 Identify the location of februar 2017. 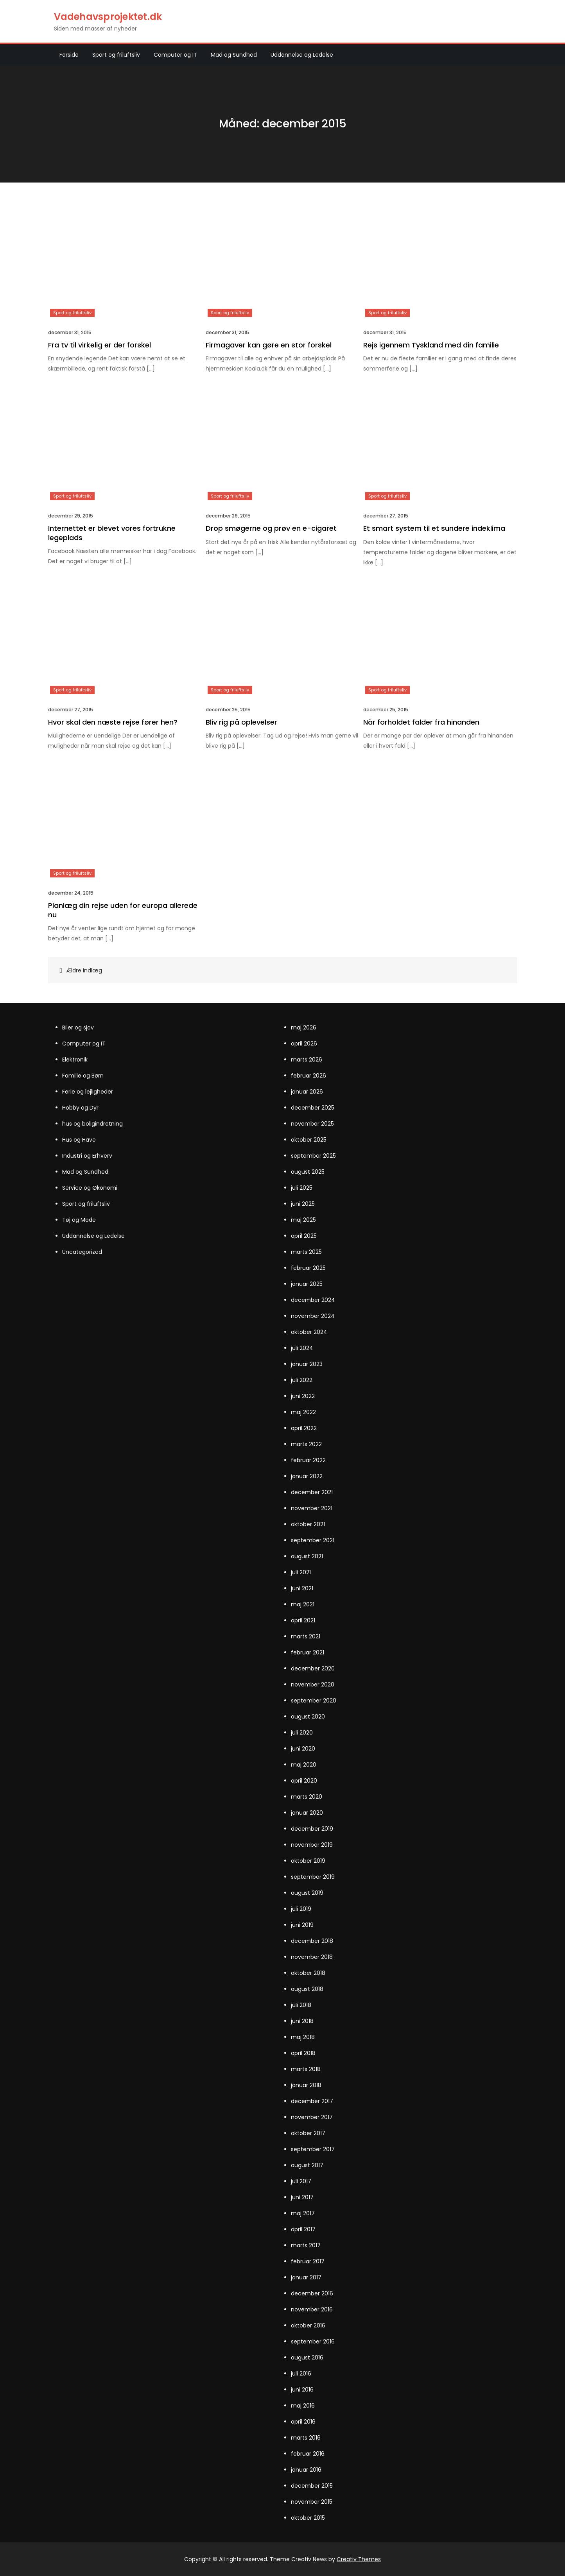
(308, 2261).